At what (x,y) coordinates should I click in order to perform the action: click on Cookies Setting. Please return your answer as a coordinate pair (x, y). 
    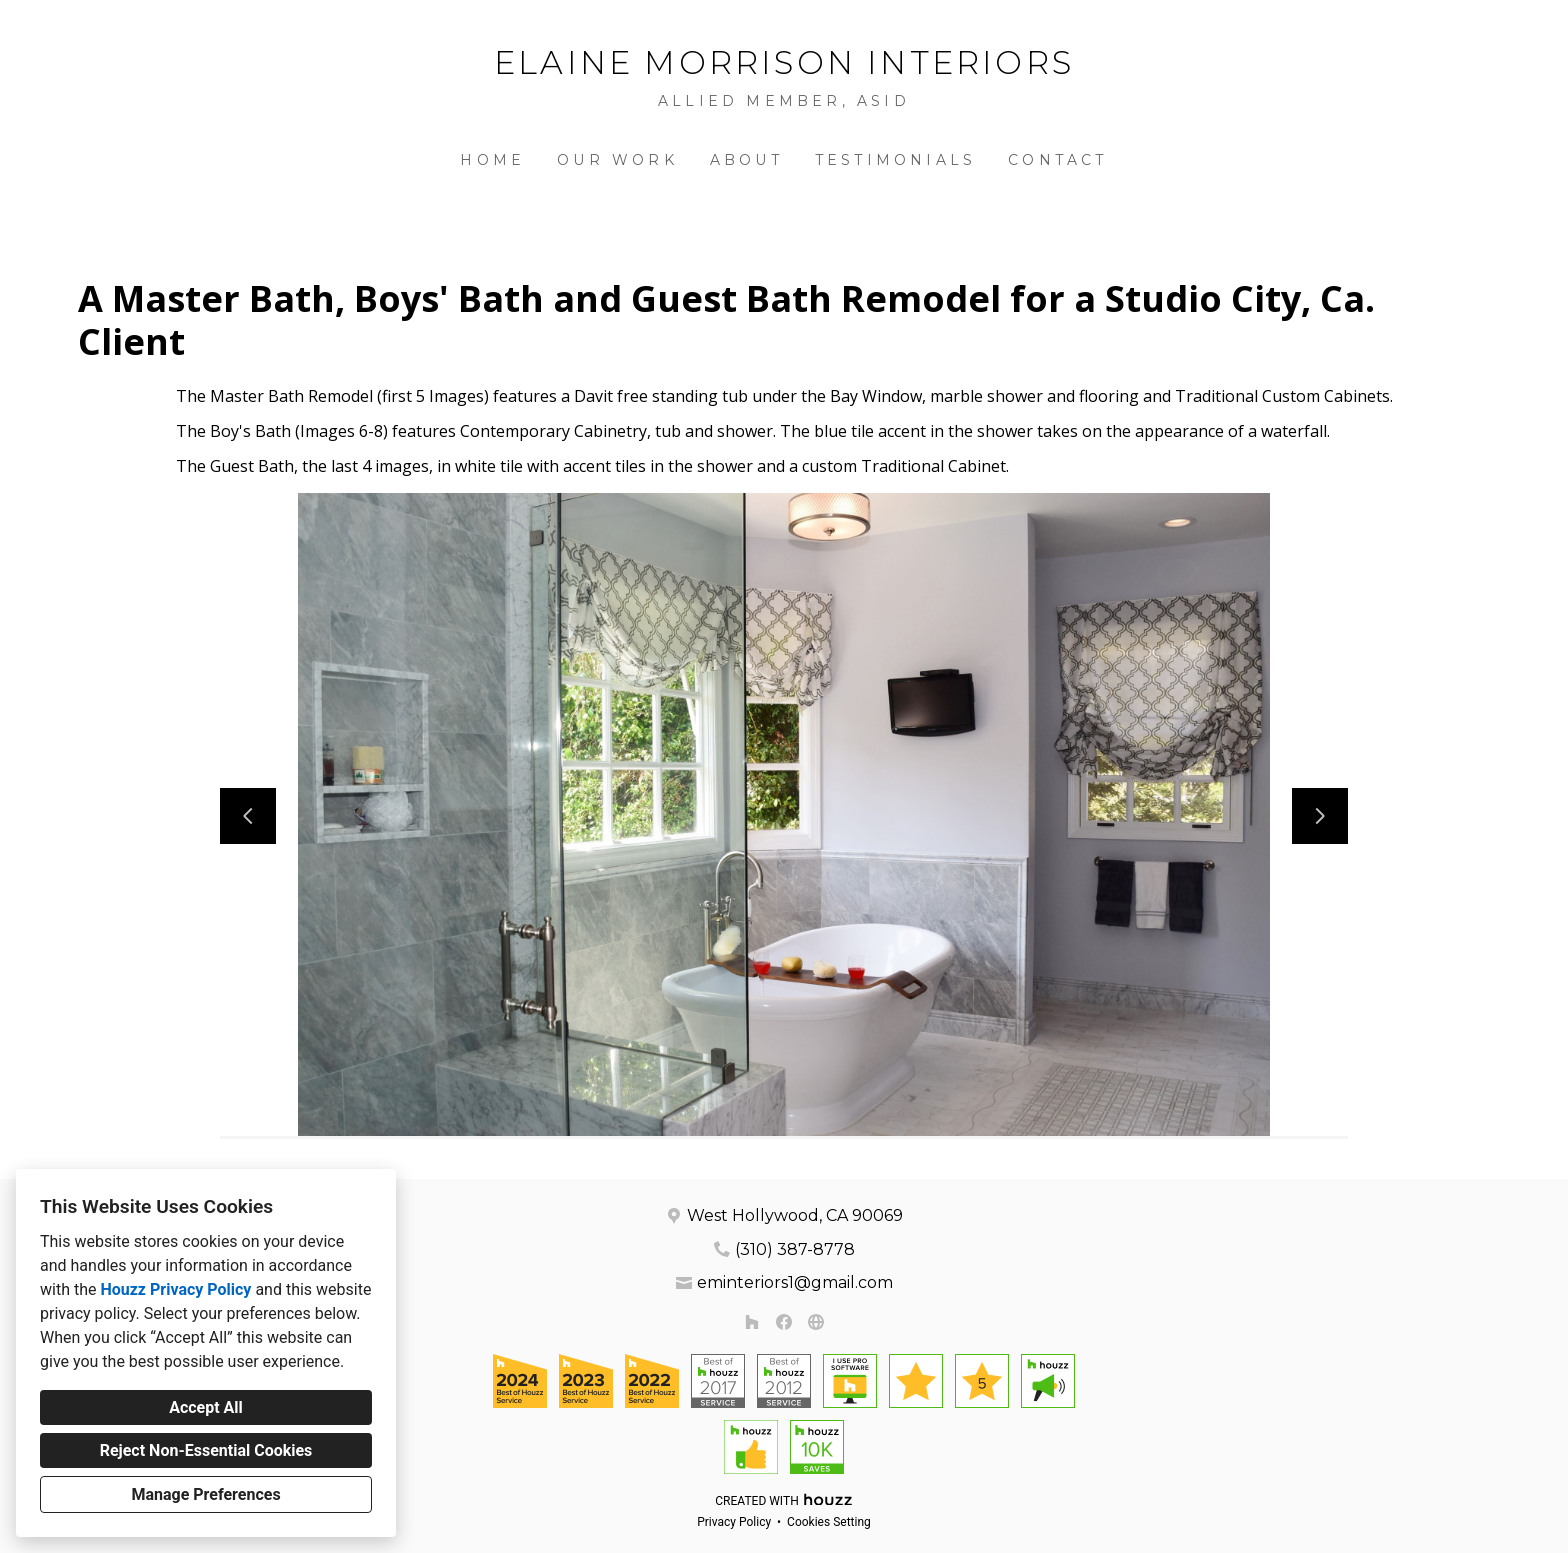
    Looking at the image, I should click on (829, 1522).